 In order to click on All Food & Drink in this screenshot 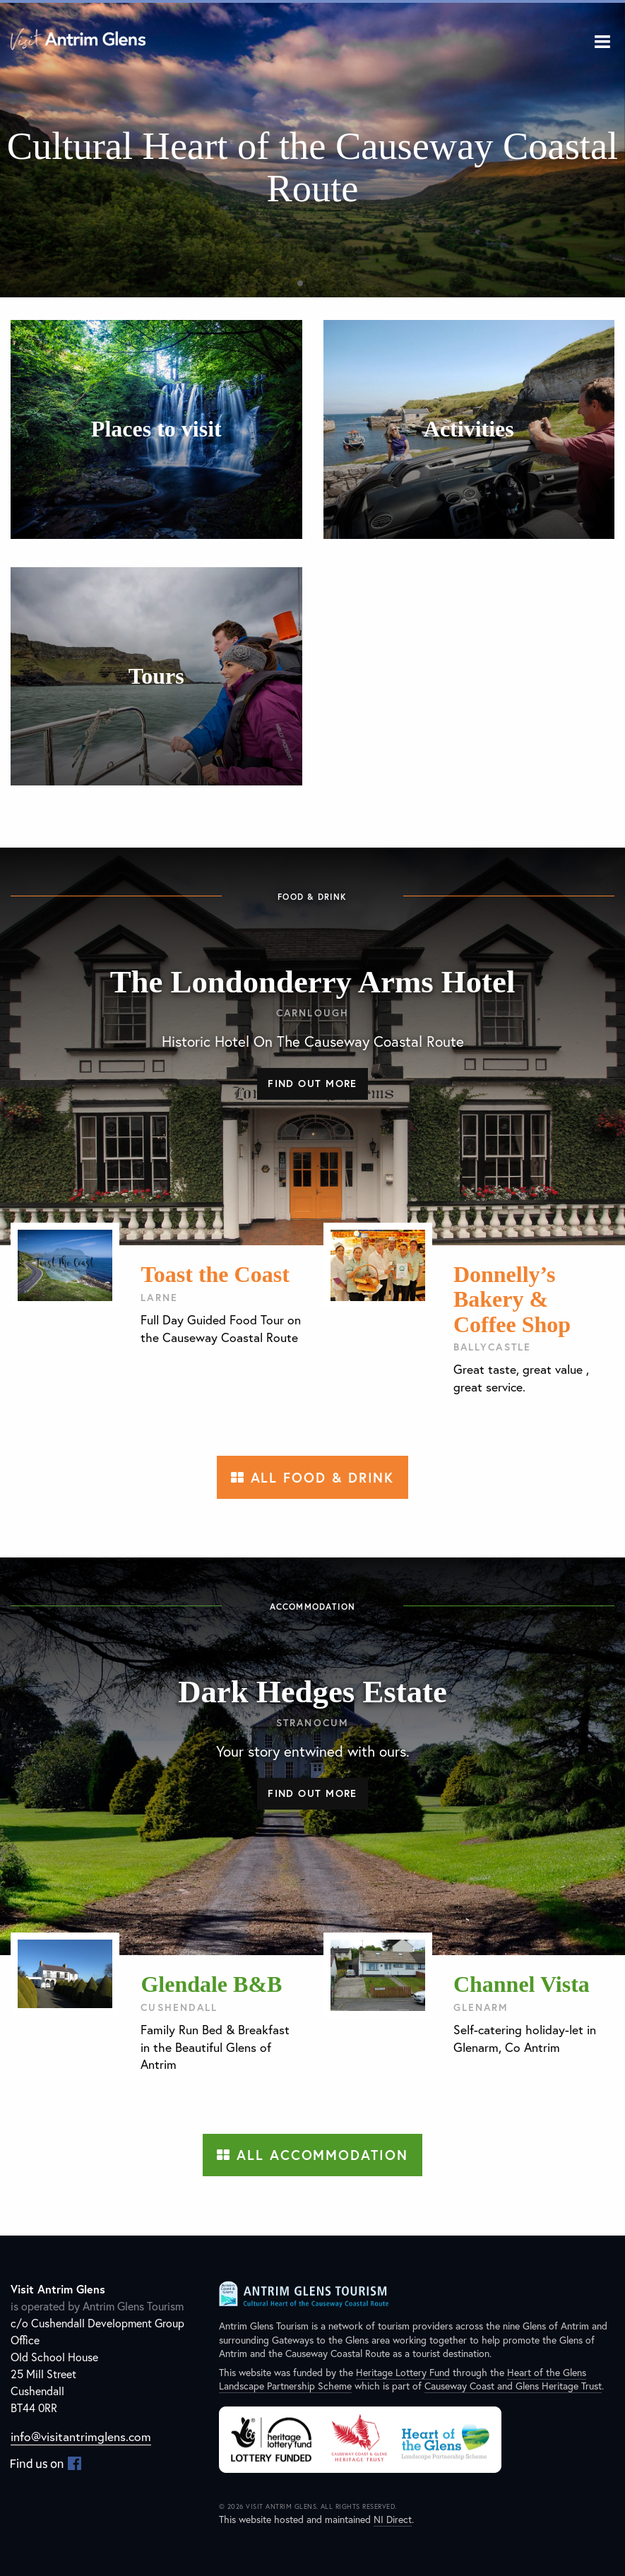, I will do `click(313, 1477)`.